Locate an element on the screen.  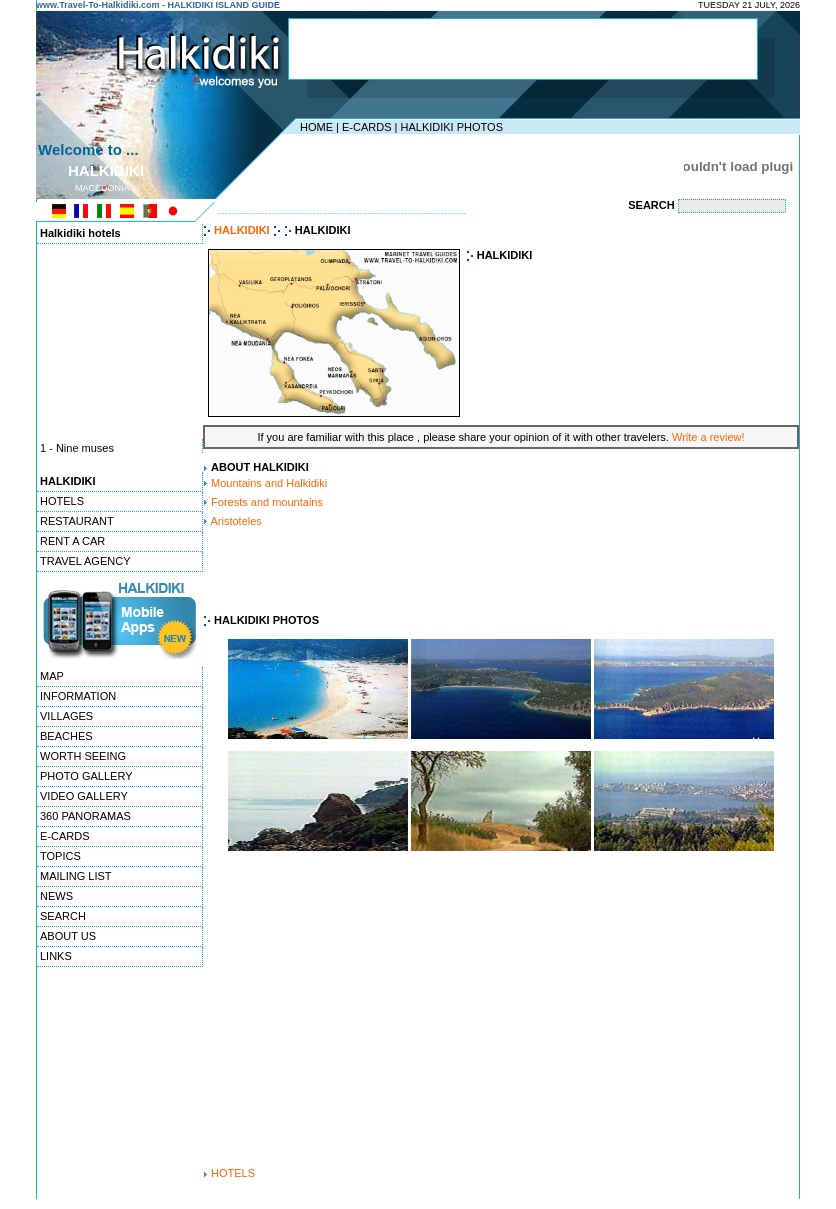
HOTELS is located at coordinates (62, 501).